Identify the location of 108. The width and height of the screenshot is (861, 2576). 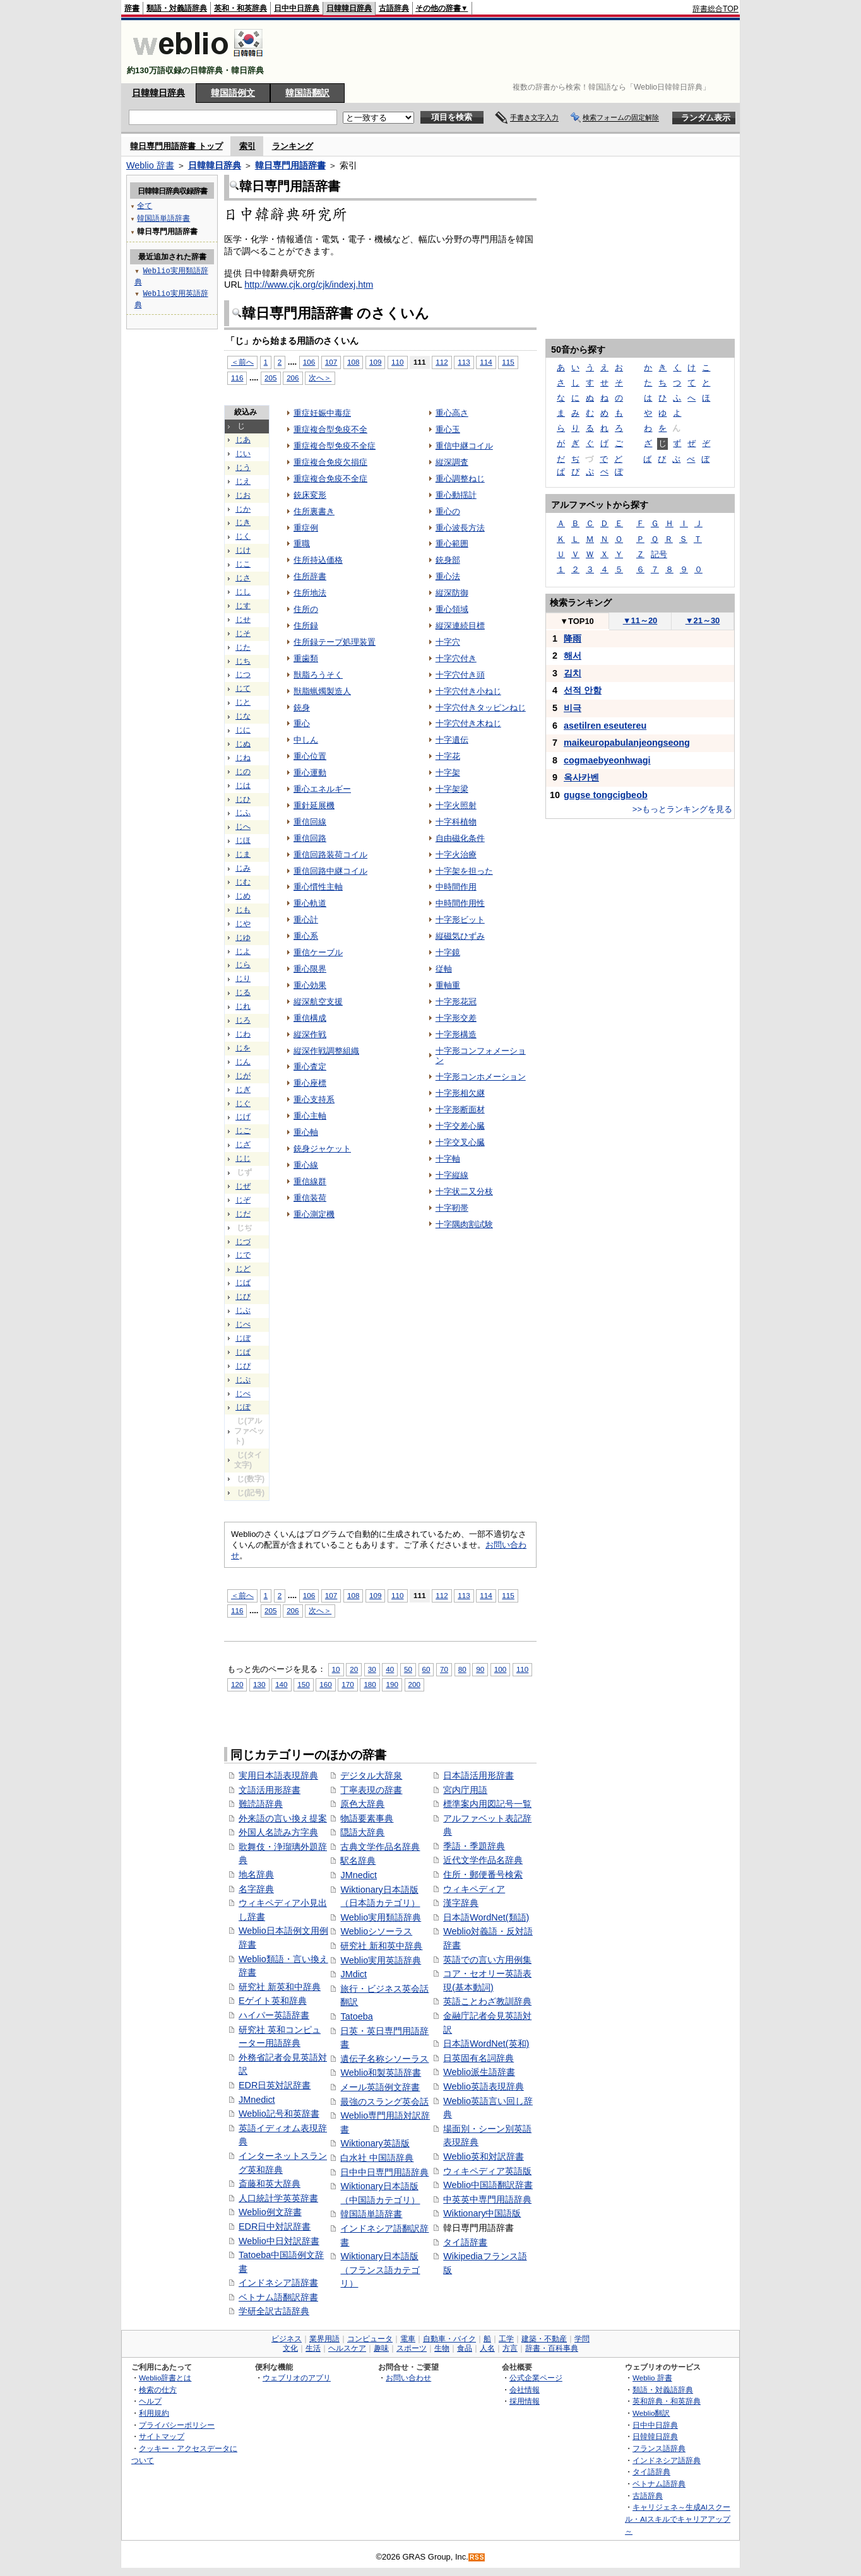
(353, 362).